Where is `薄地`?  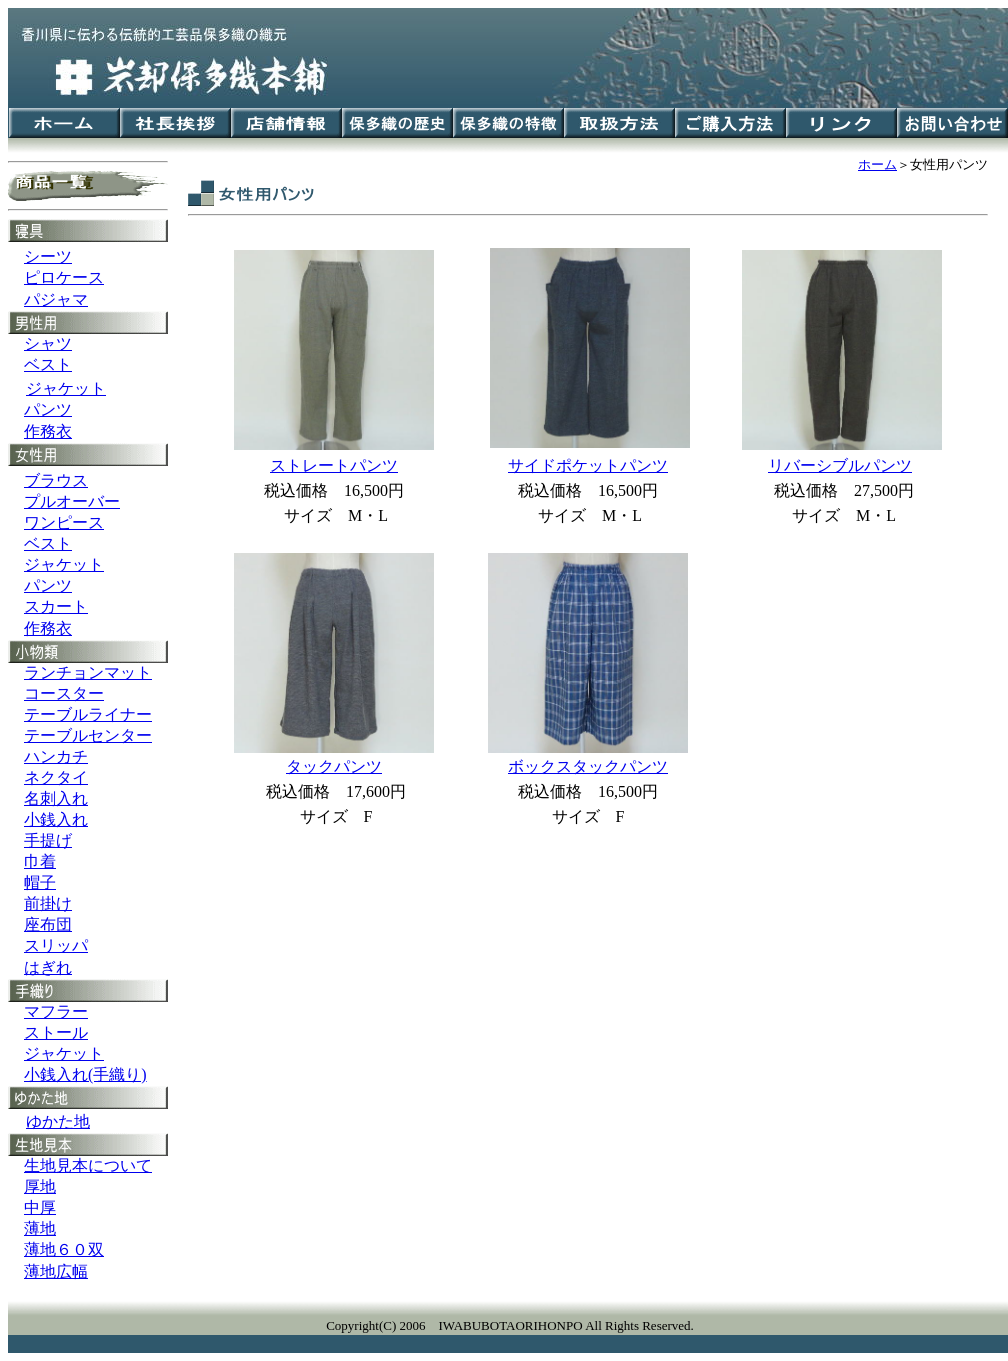 薄地 is located at coordinates (40, 1228).